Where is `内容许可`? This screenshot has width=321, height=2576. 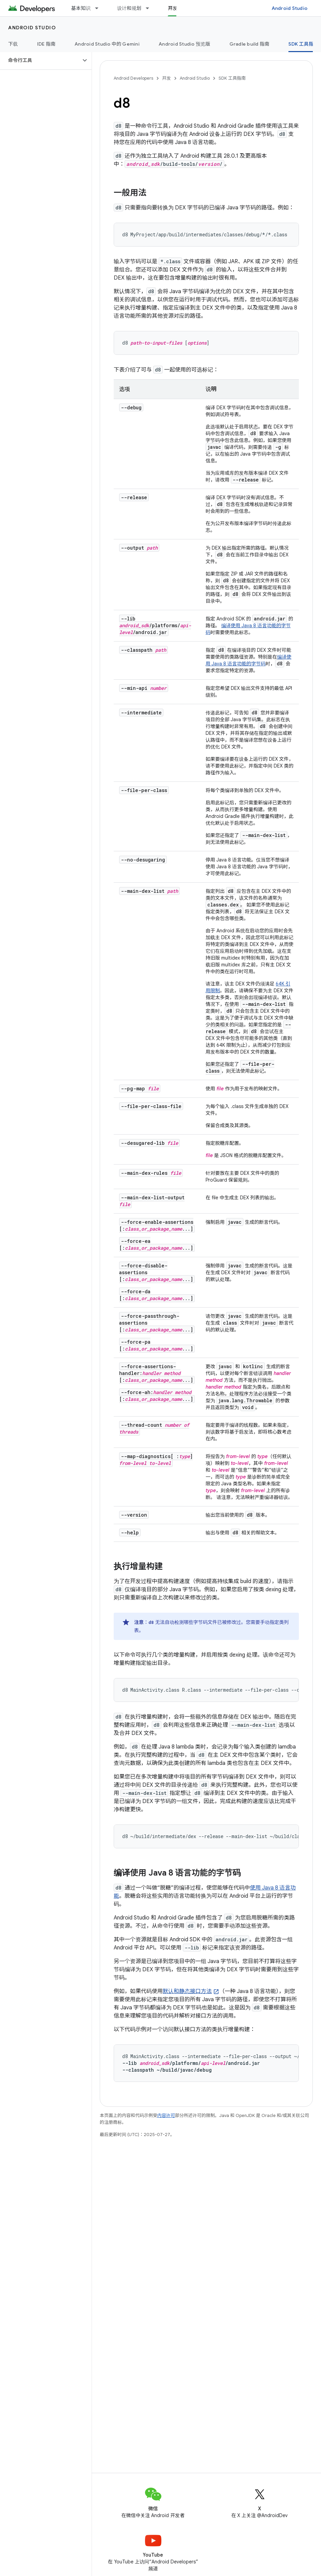 内容许可 is located at coordinates (166, 2115).